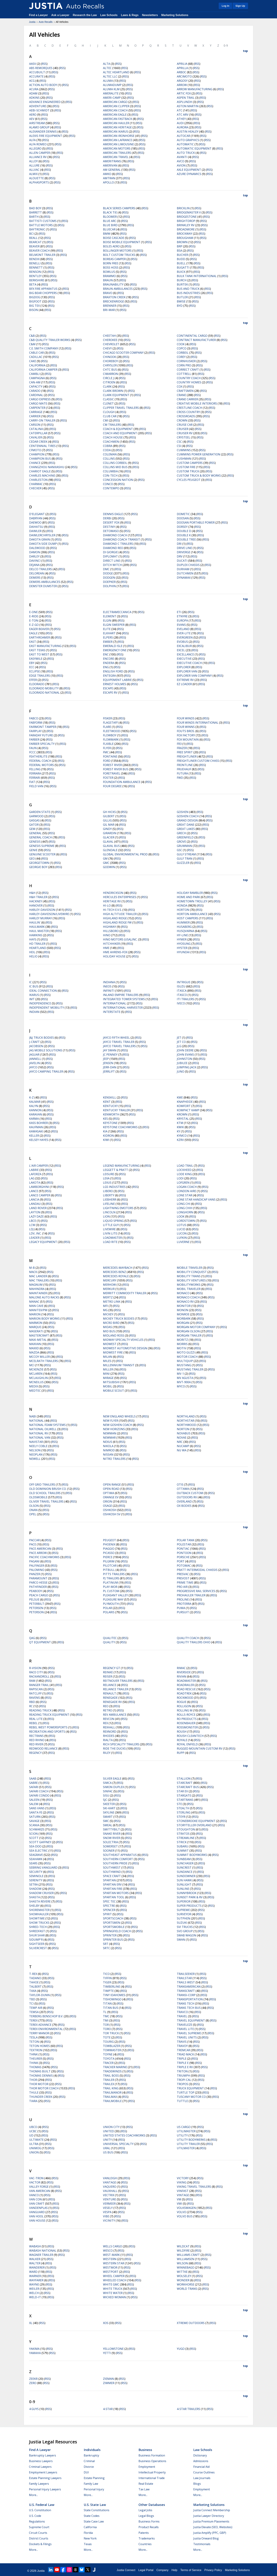  Describe the element at coordinates (39, 2527) in the screenshot. I see `Supreme Court` at that location.